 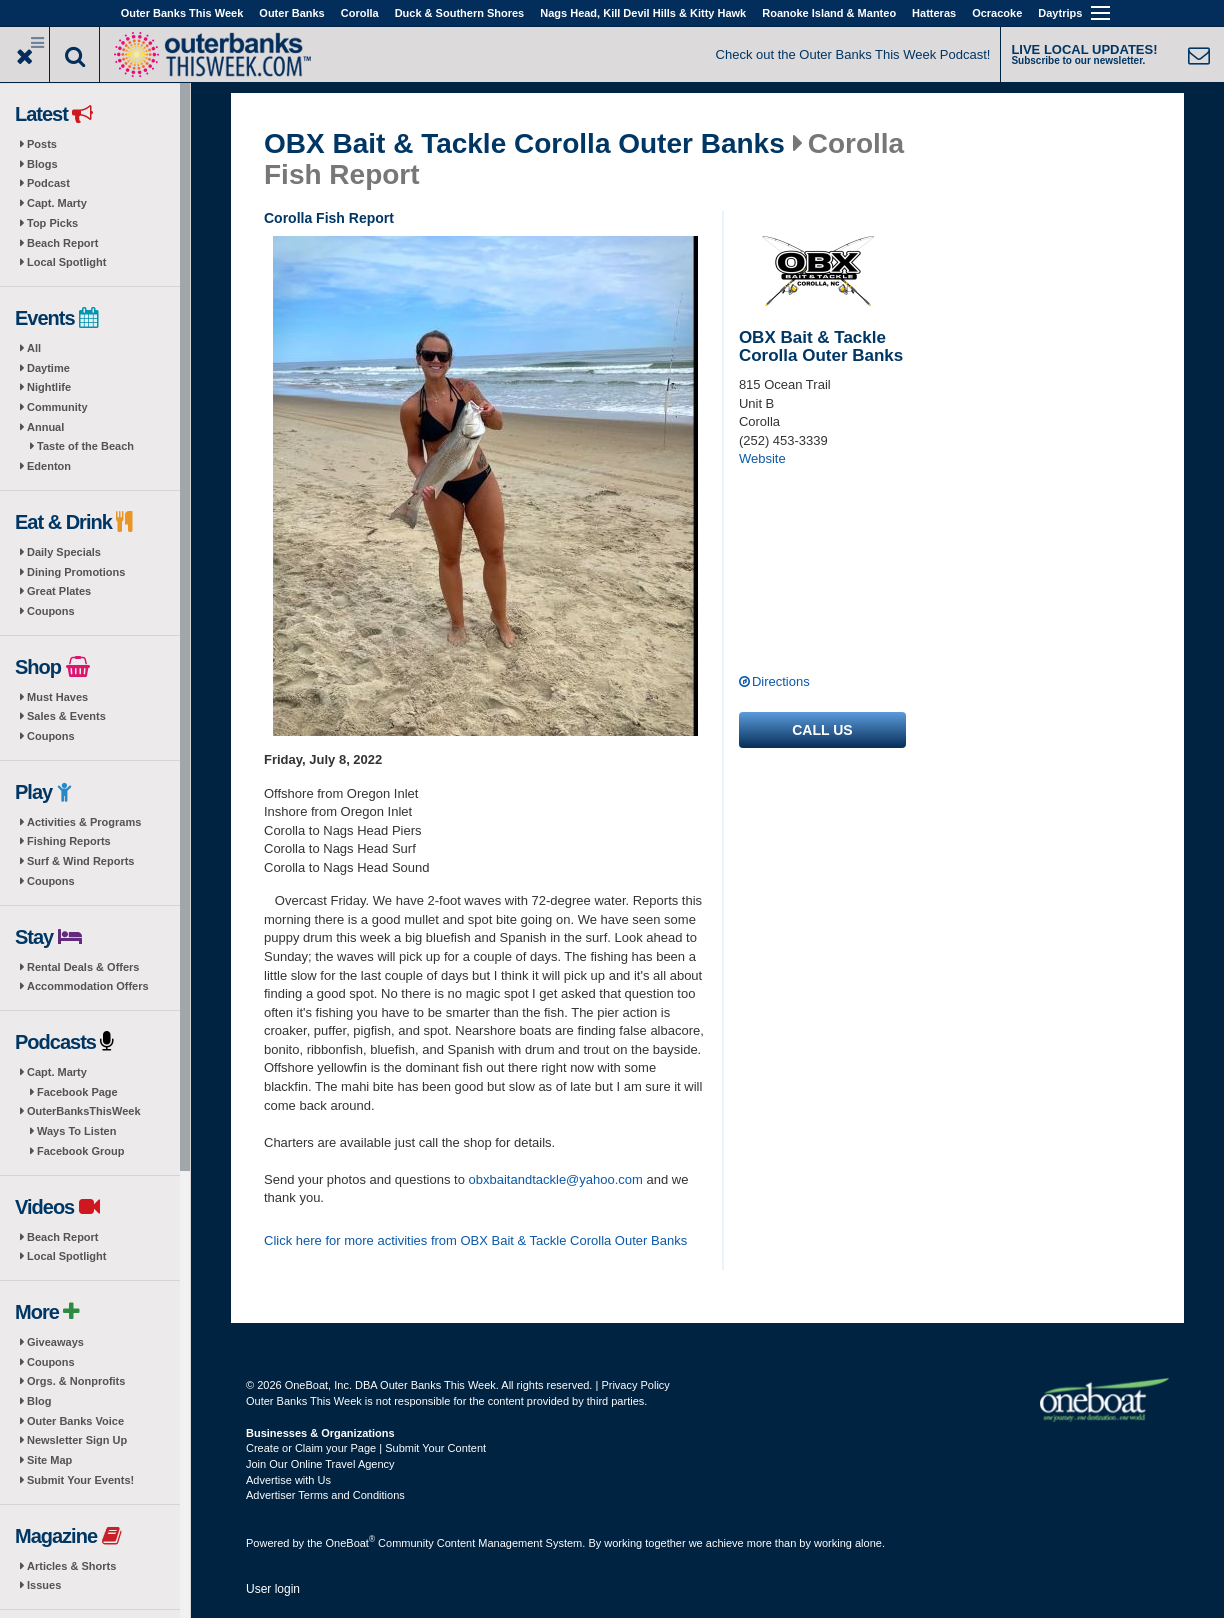 I want to click on Surf & Wind Reports, so click(x=80, y=861).